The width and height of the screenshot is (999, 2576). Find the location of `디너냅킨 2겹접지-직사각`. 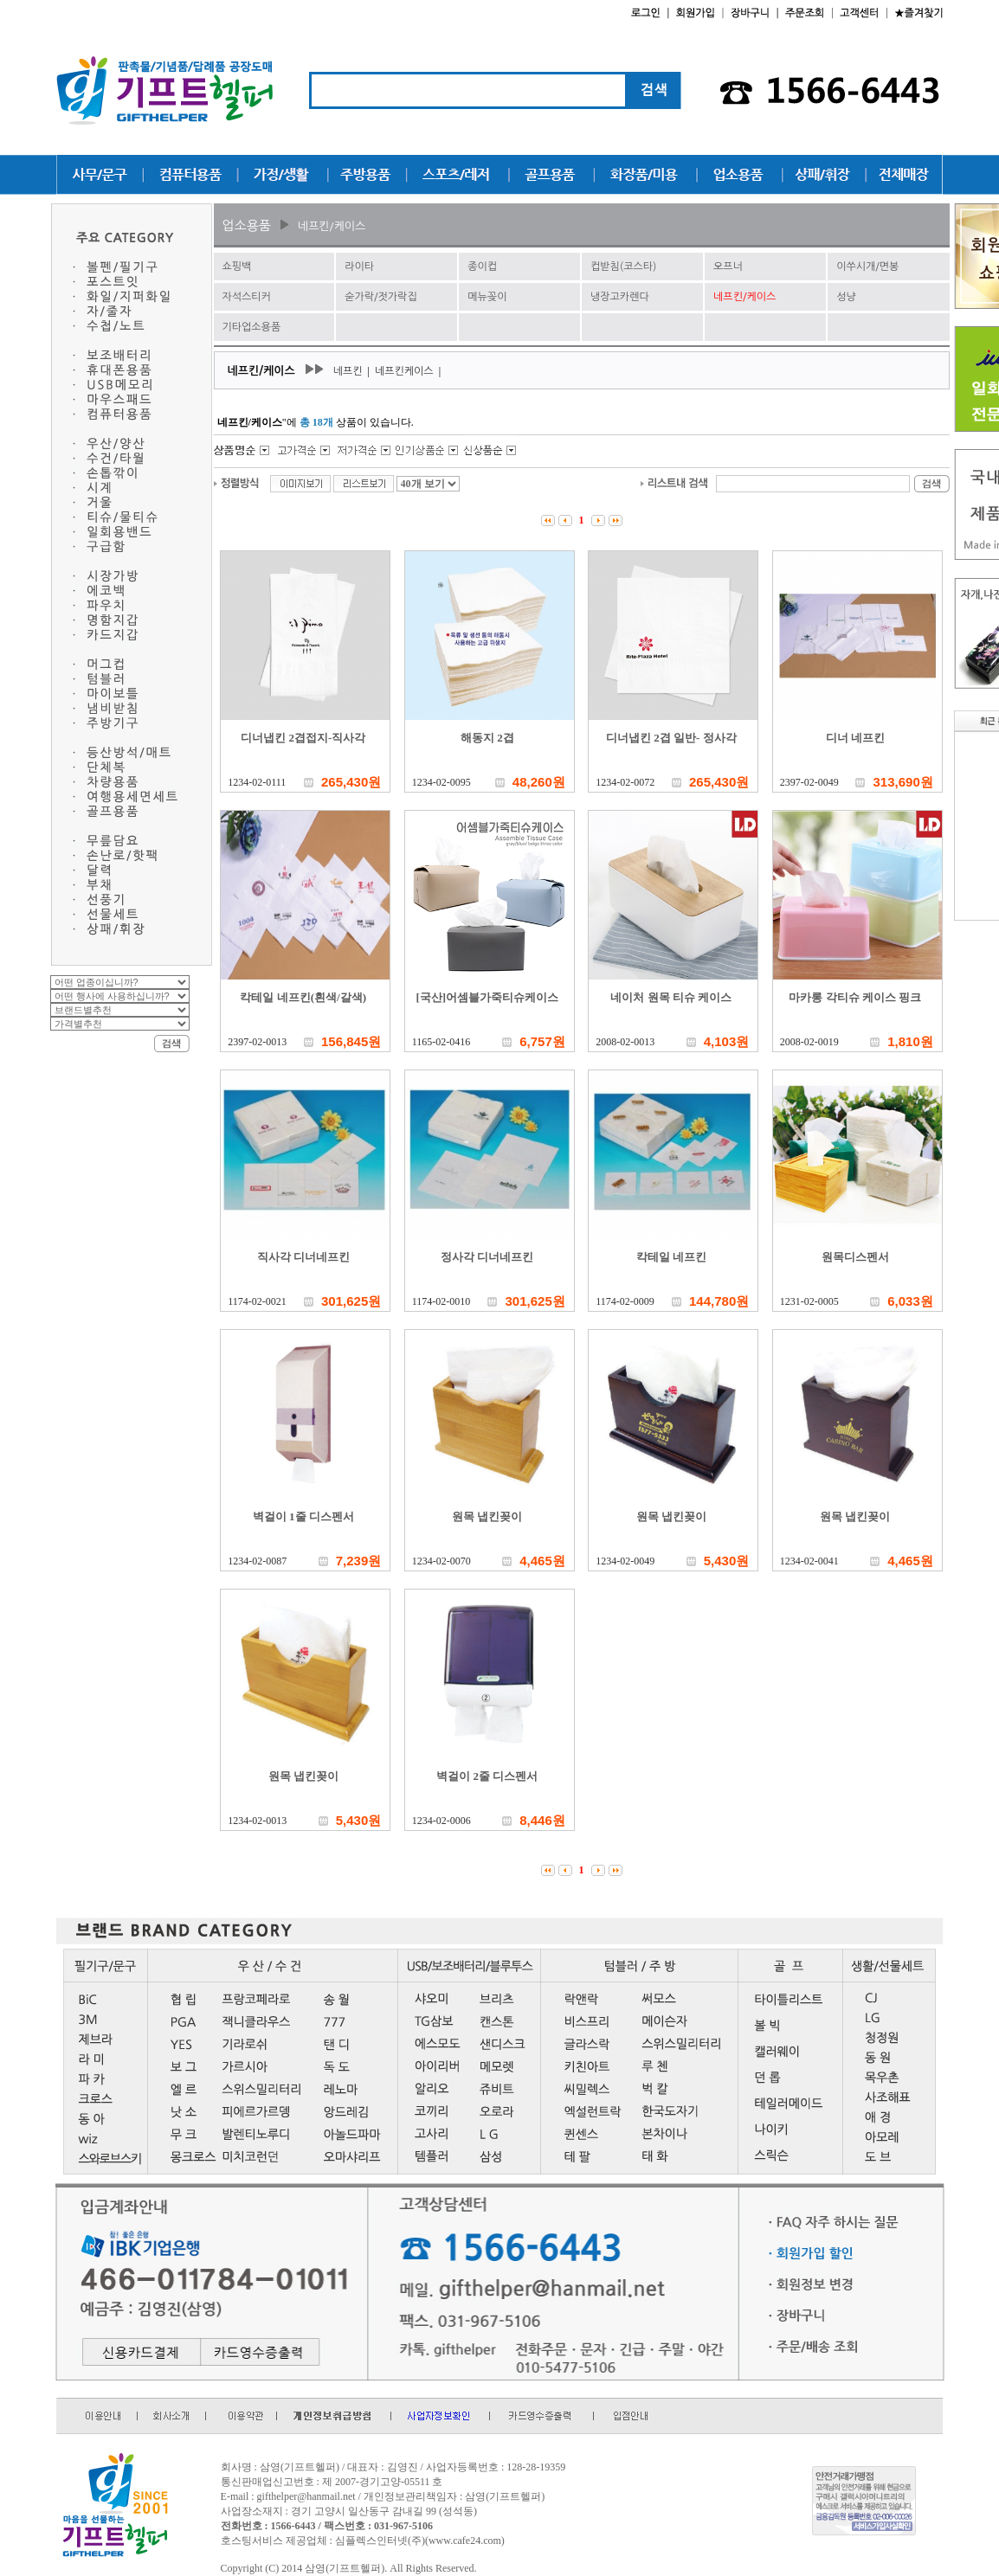

디너냅킨 2겹접지-직사각 is located at coordinates (303, 737).